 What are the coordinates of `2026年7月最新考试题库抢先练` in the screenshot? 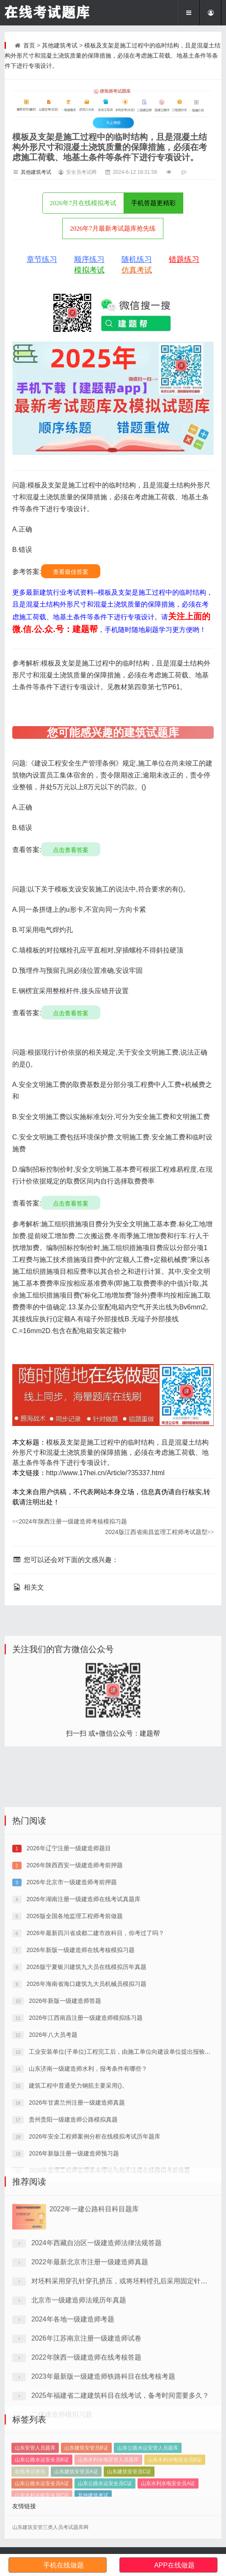 It's located at (113, 228).